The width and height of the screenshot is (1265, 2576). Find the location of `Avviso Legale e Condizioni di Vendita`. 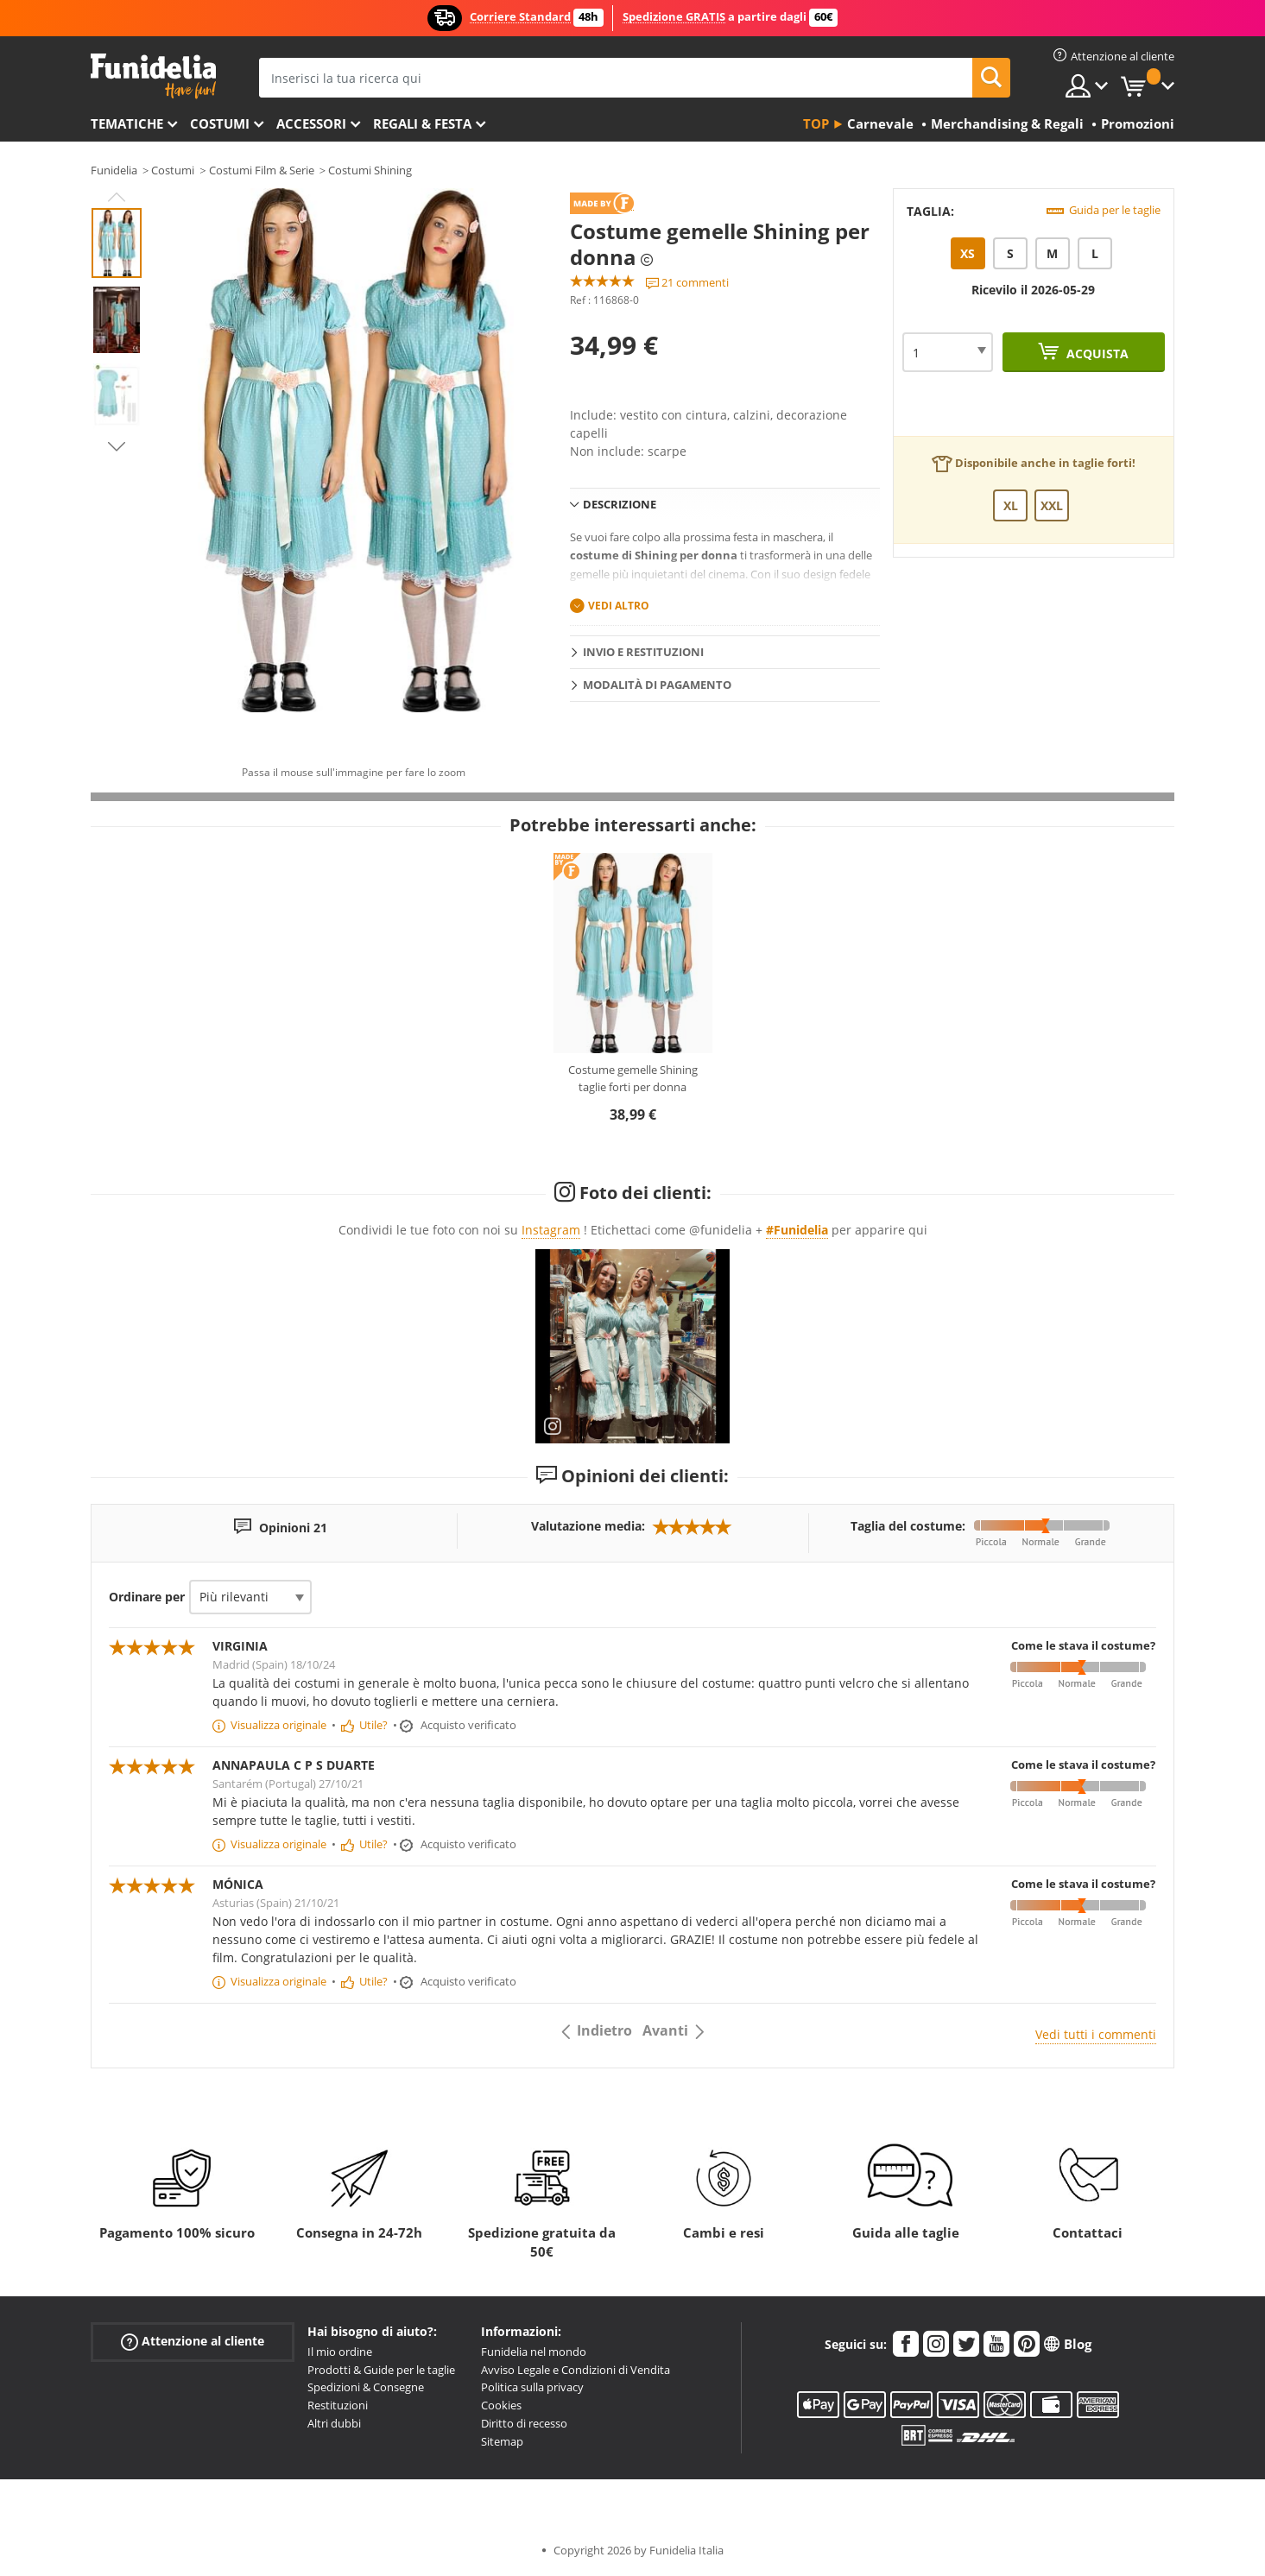

Avviso Legale e Condizioni di Vendita is located at coordinates (575, 2369).